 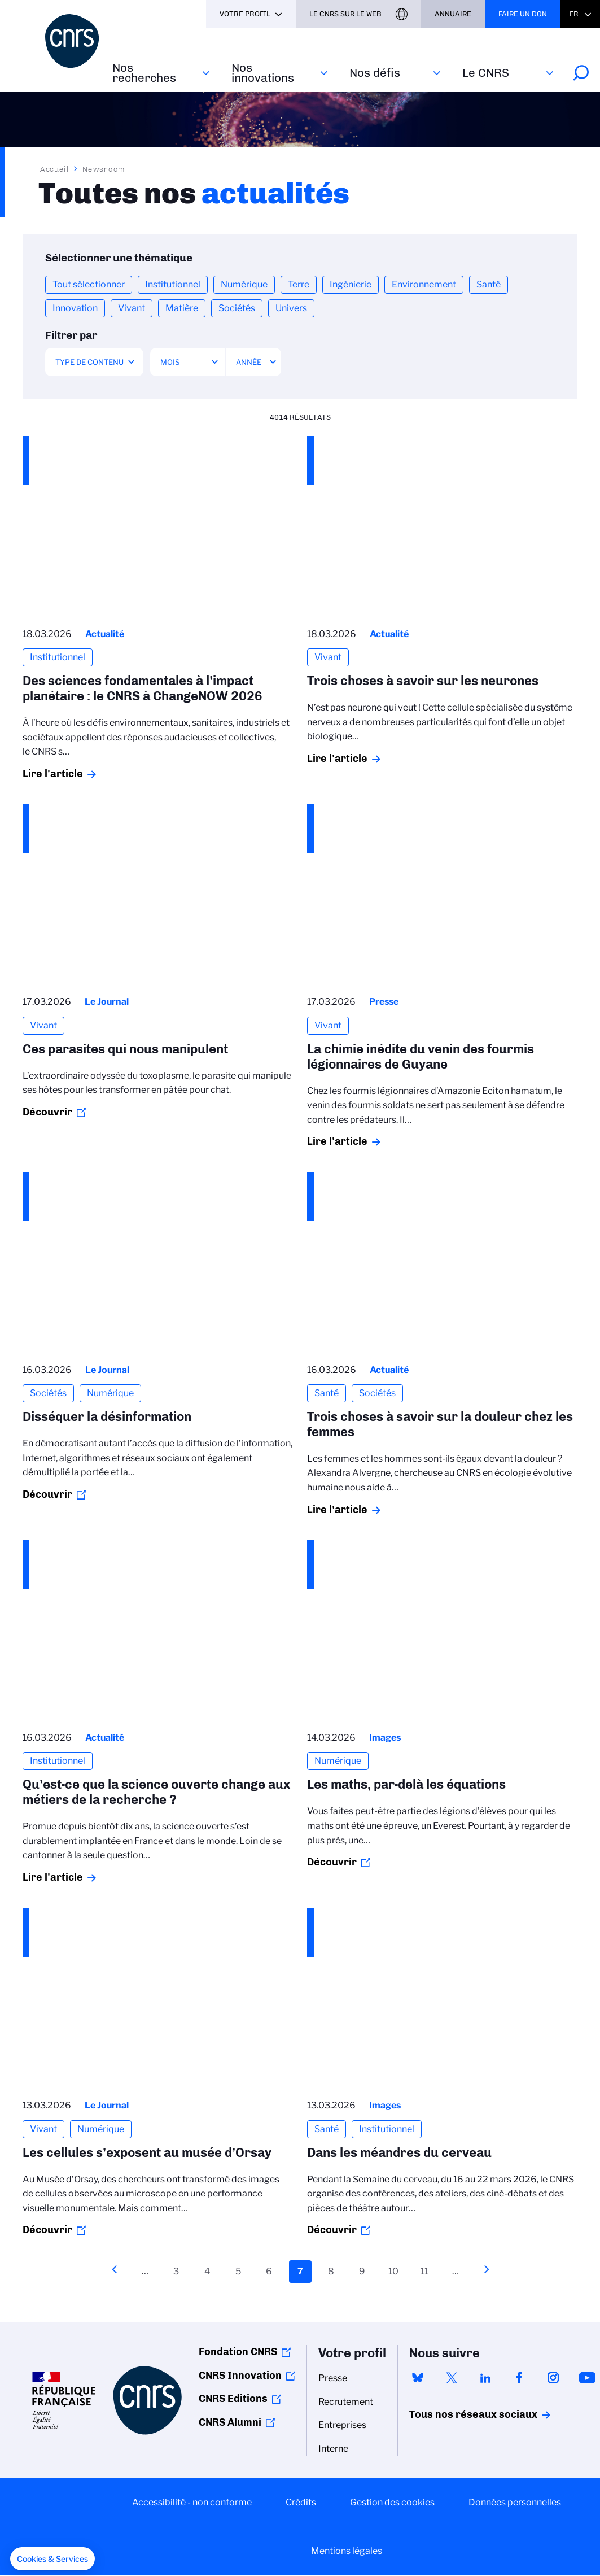 What do you see at coordinates (453, 2414) in the screenshot?
I see `Tous nos réseaux sociaux` at bounding box center [453, 2414].